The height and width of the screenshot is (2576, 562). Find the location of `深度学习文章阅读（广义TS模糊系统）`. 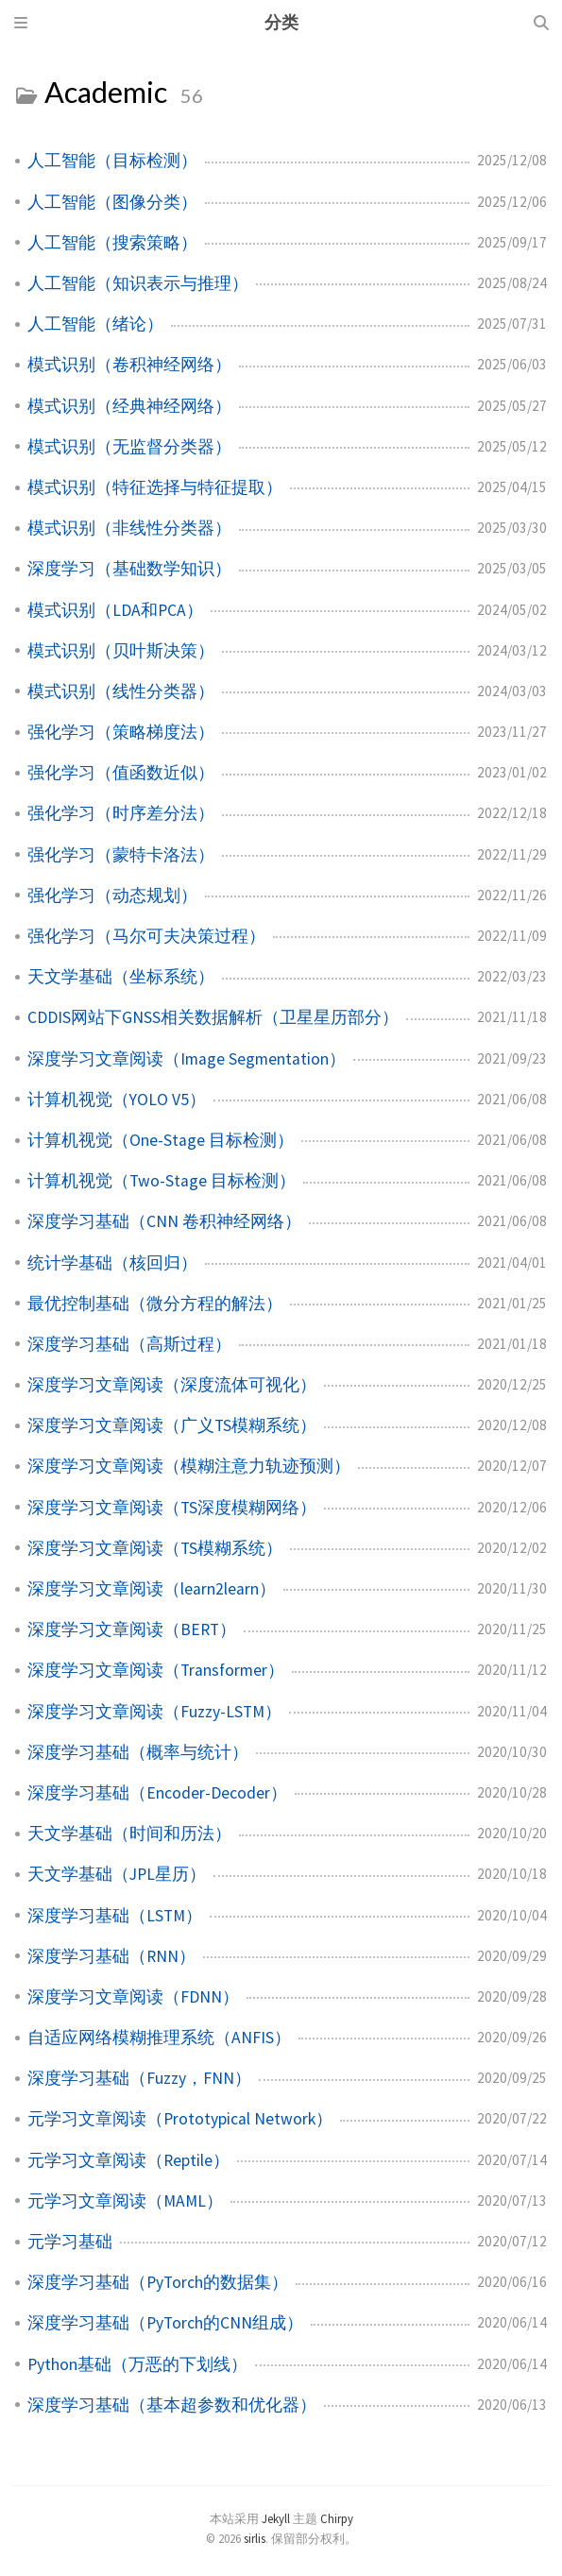

深度学习文章阅读（广义TS模糊系统） is located at coordinates (171, 1425).